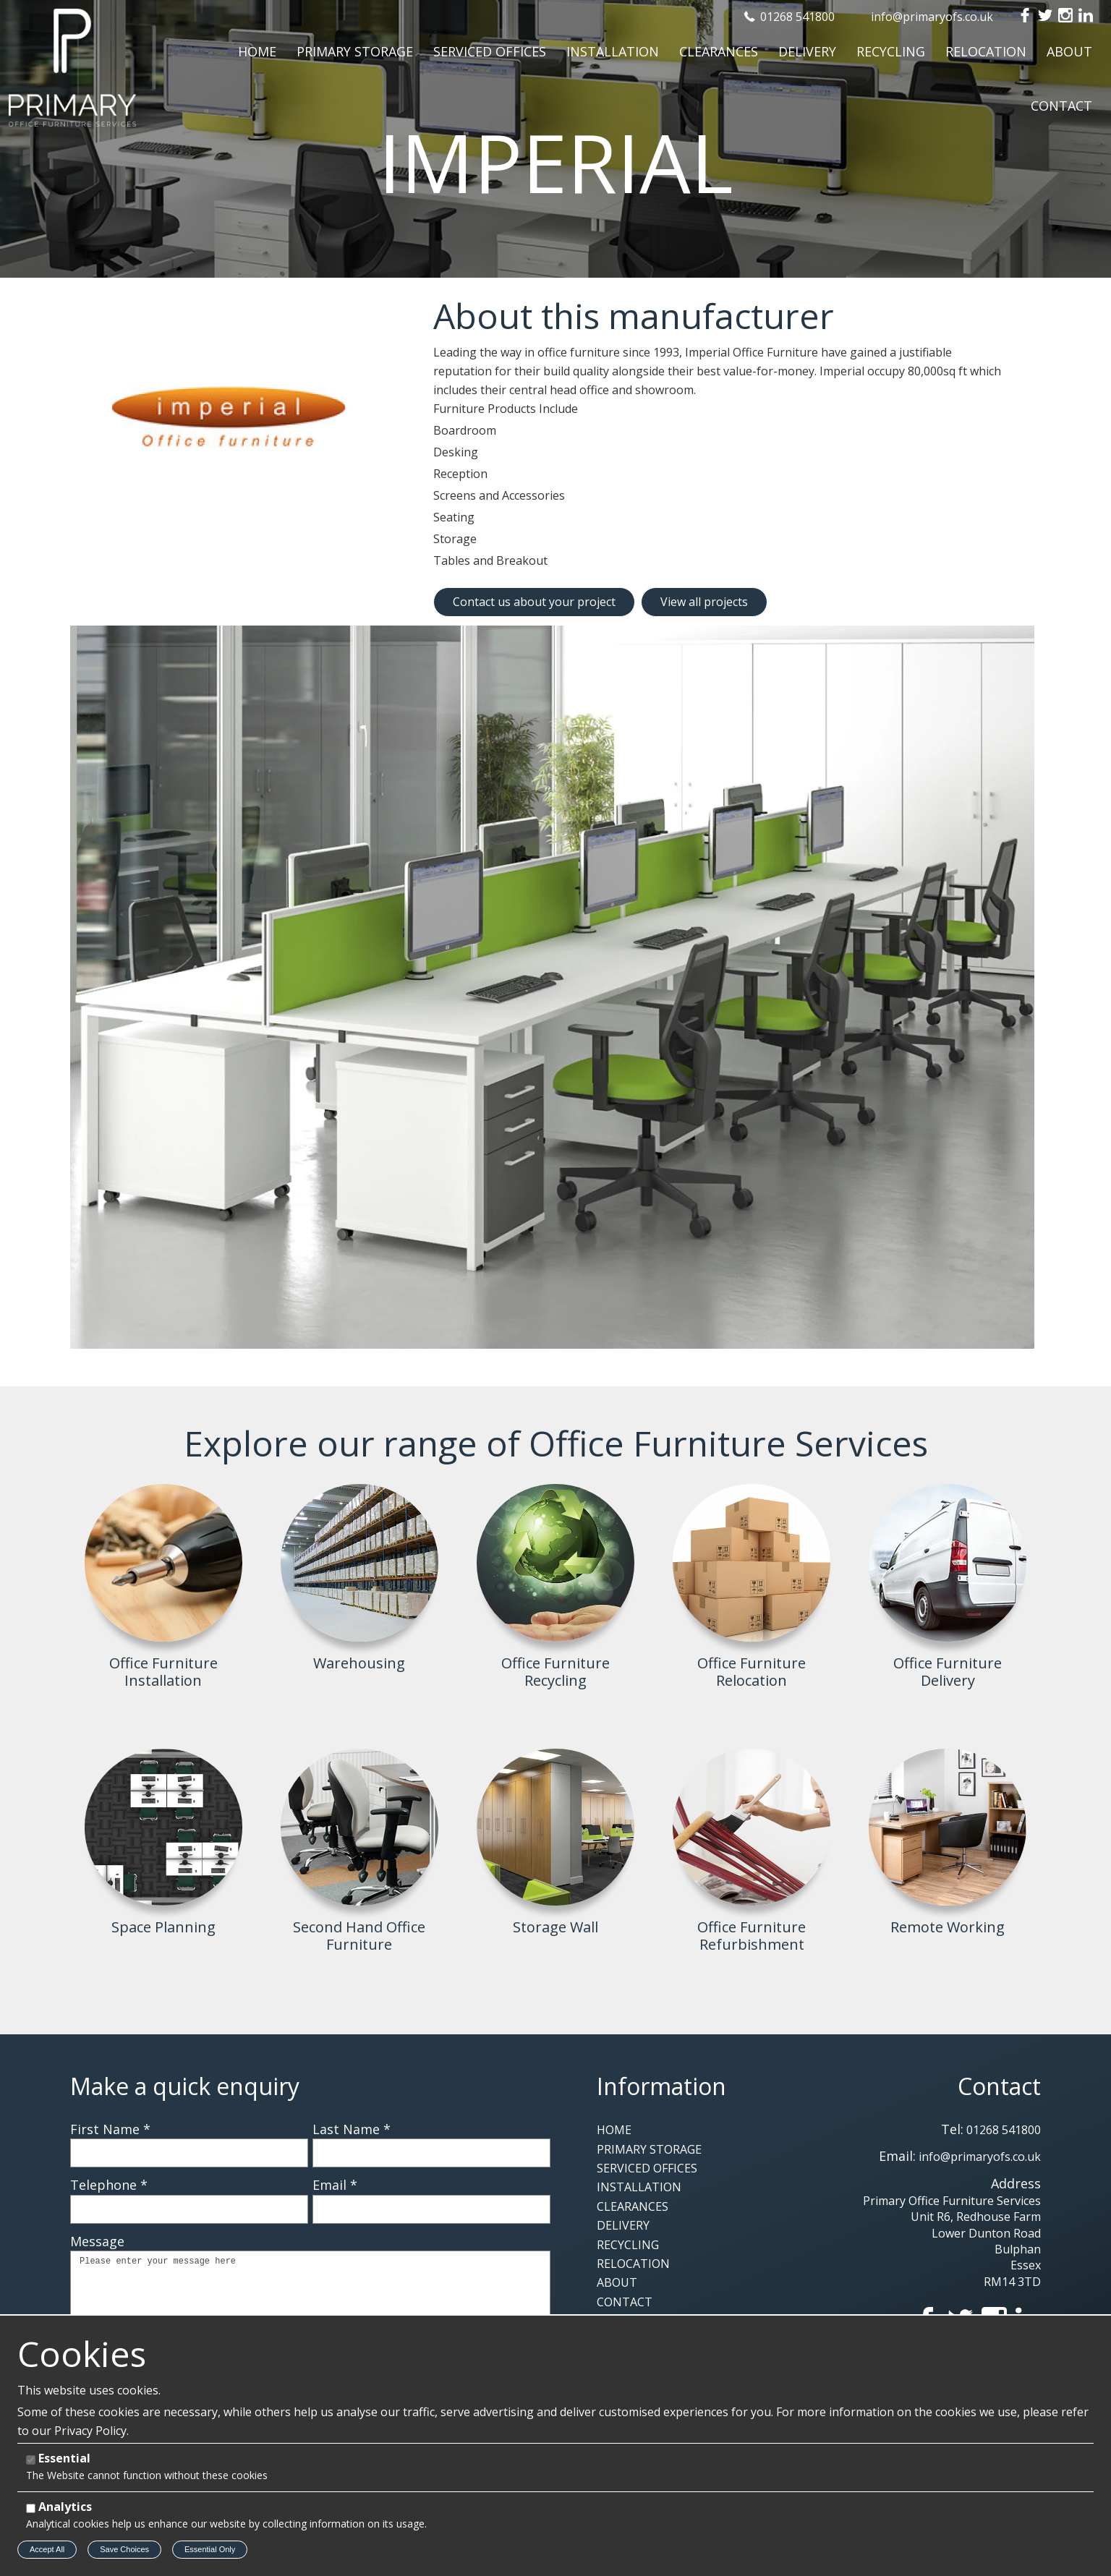 Image resolution: width=1111 pixels, height=2576 pixels. Describe the element at coordinates (209, 2549) in the screenshot. I see `Essential Only` at that location.